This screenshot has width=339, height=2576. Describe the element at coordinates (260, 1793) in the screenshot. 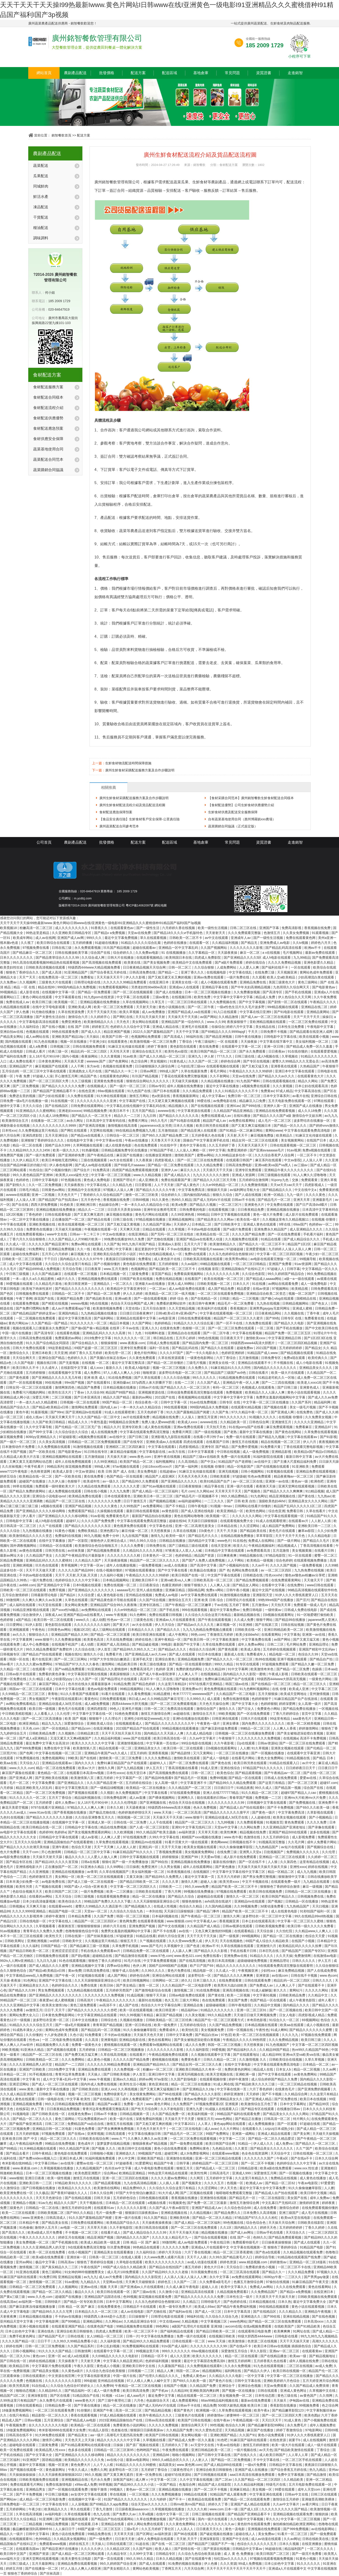

I see `91久久精品一区二区三区` at that location.